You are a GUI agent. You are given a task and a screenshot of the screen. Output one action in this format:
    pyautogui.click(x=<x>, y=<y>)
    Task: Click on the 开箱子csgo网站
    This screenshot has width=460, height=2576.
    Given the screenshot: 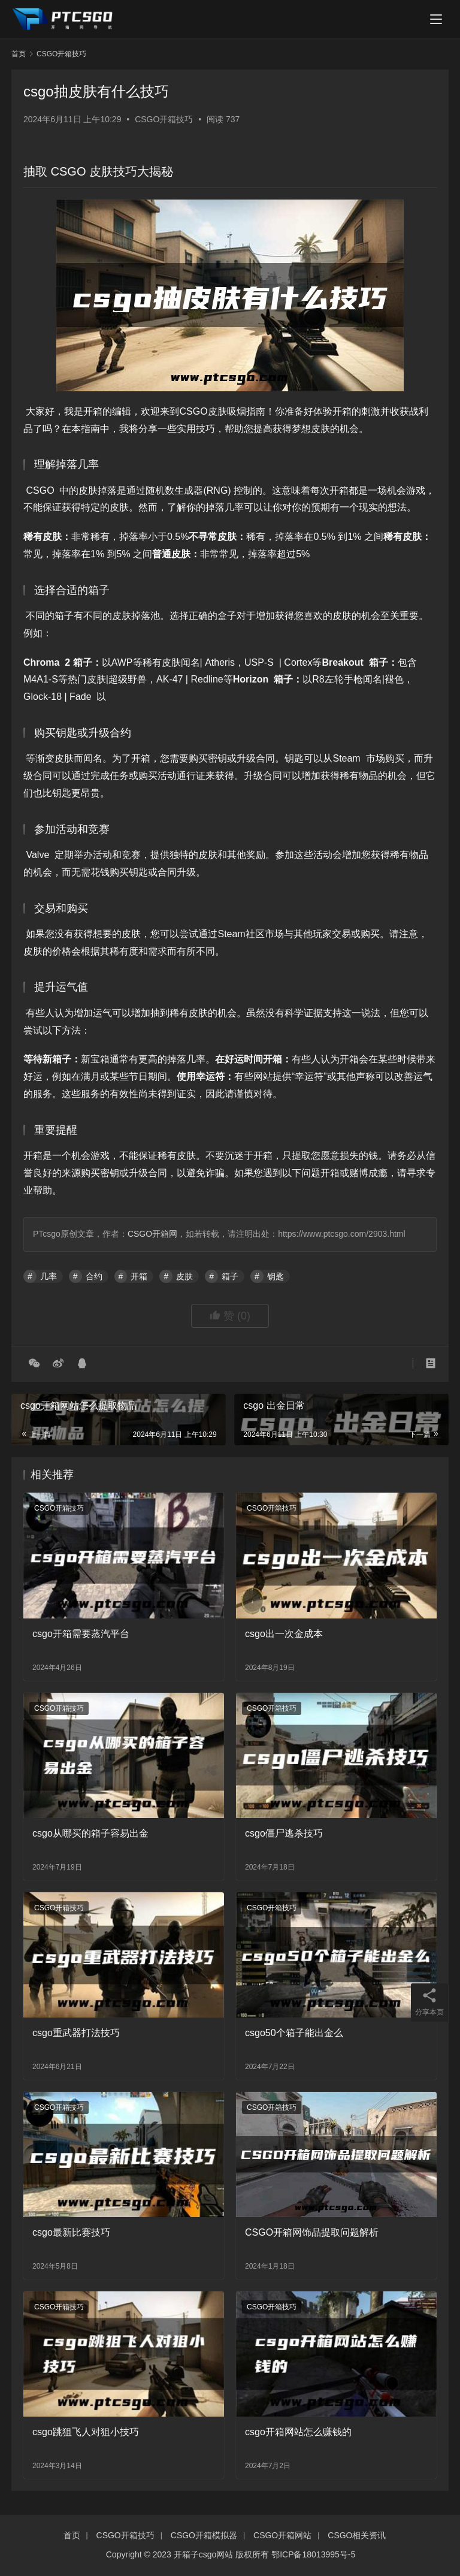 What is the action you would take?
    pyautogui.click(x=204, y=2554)
    